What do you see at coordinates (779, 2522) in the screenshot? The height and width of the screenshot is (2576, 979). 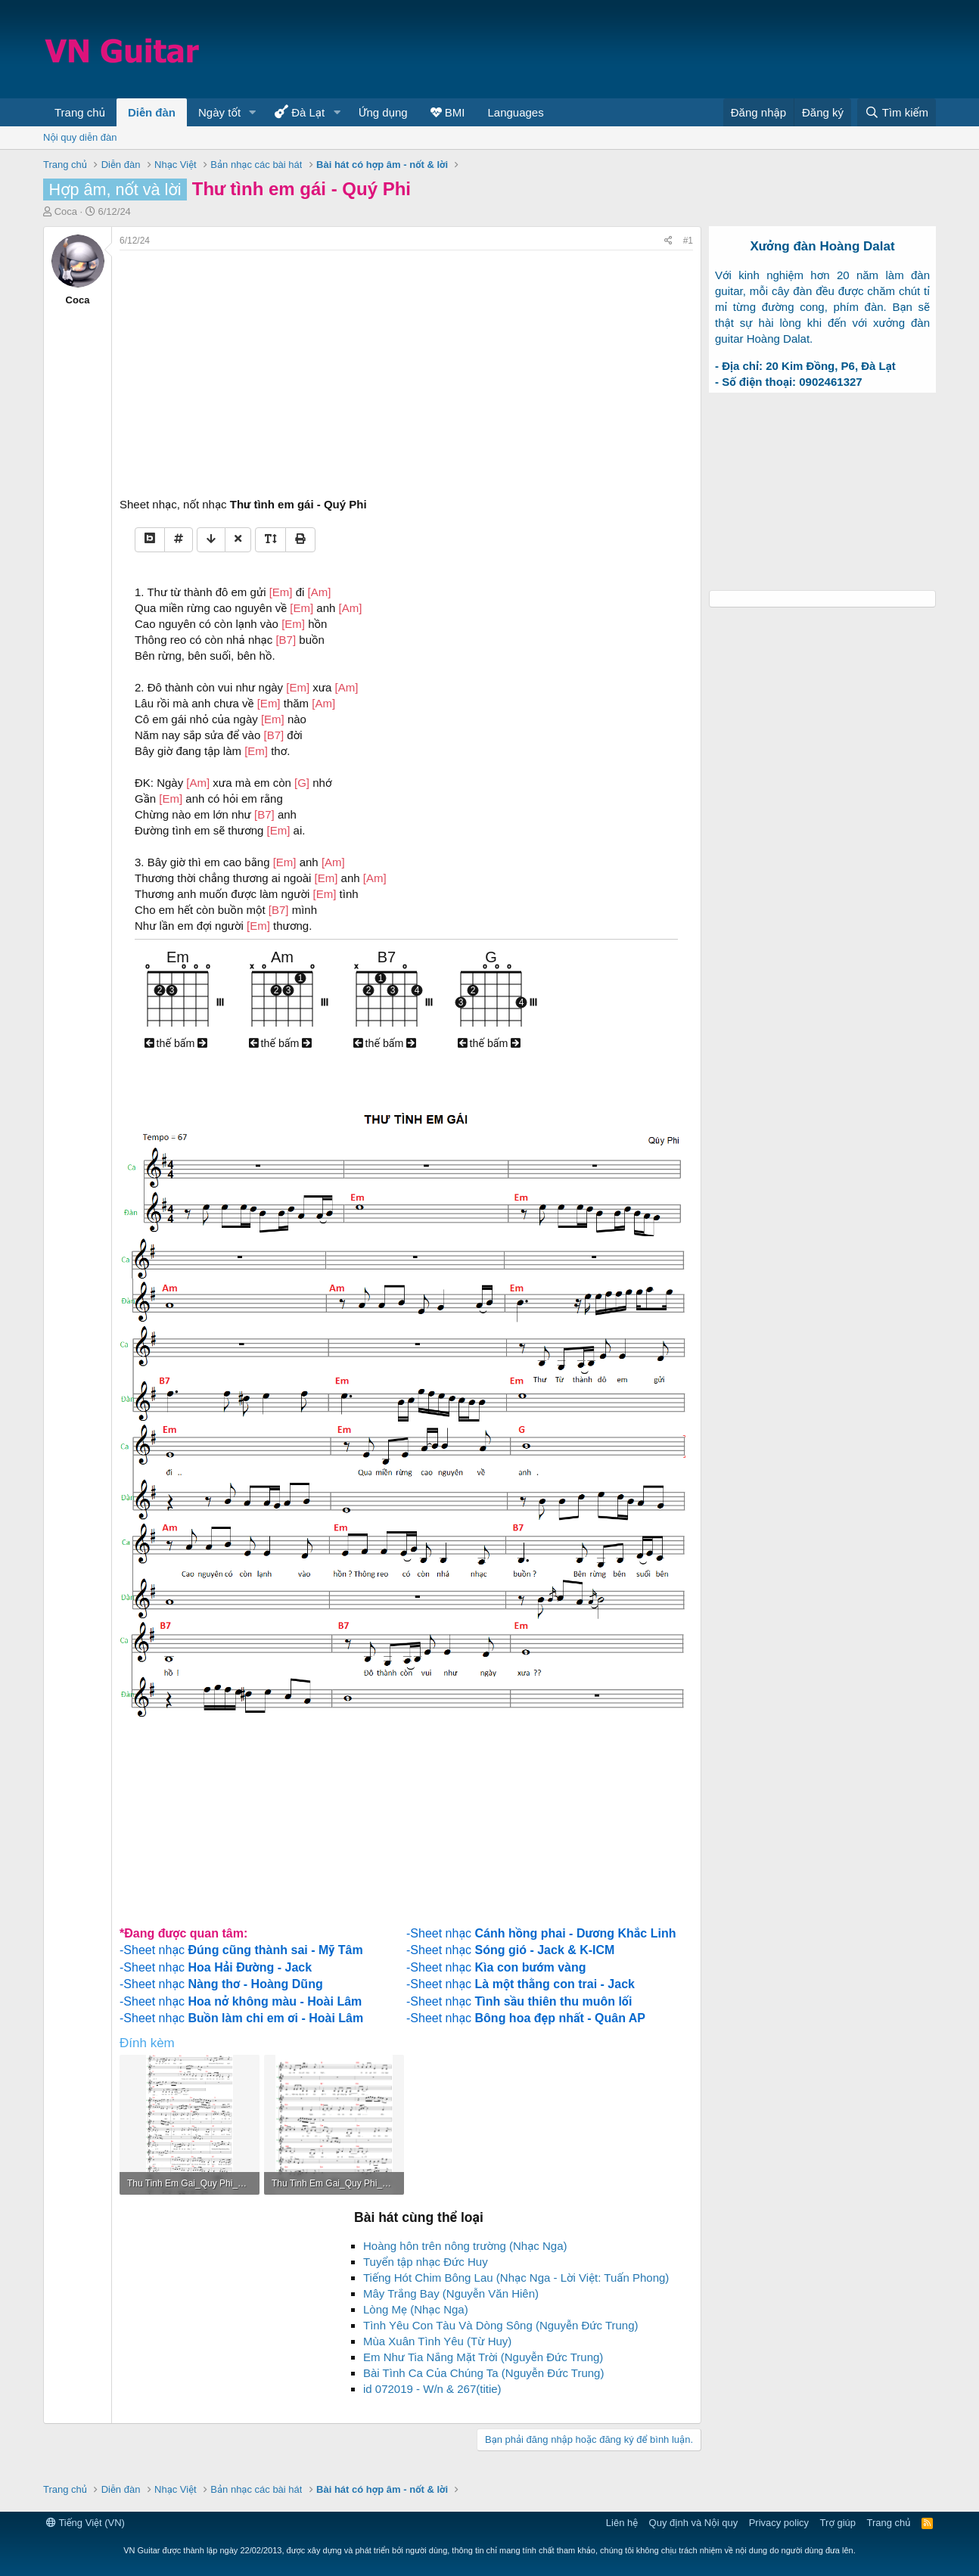 I see `Privacy policy` at bounding box center [779, 2522].